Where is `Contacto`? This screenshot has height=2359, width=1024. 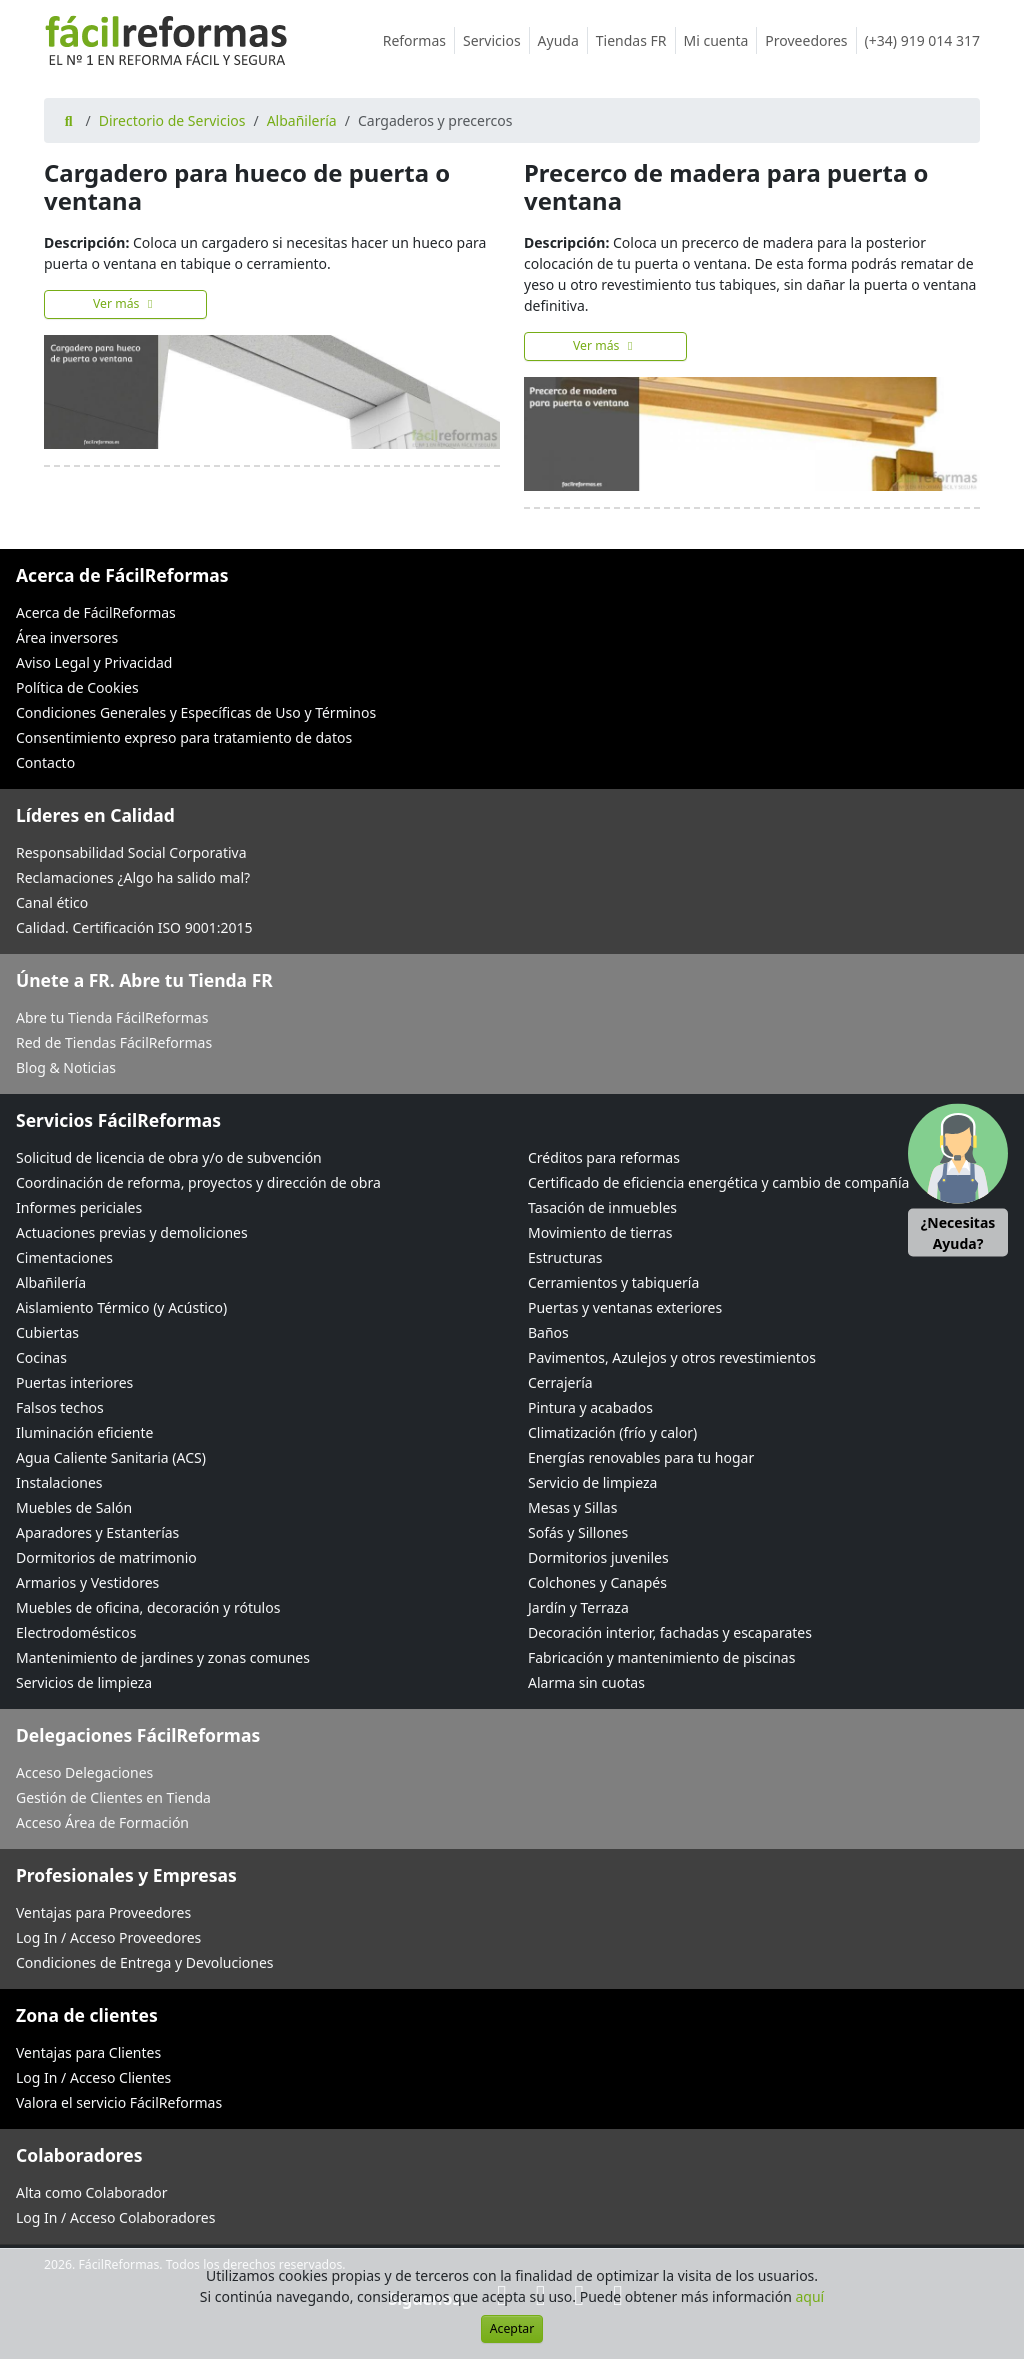 Contacto is located at coordinates (45, 762).